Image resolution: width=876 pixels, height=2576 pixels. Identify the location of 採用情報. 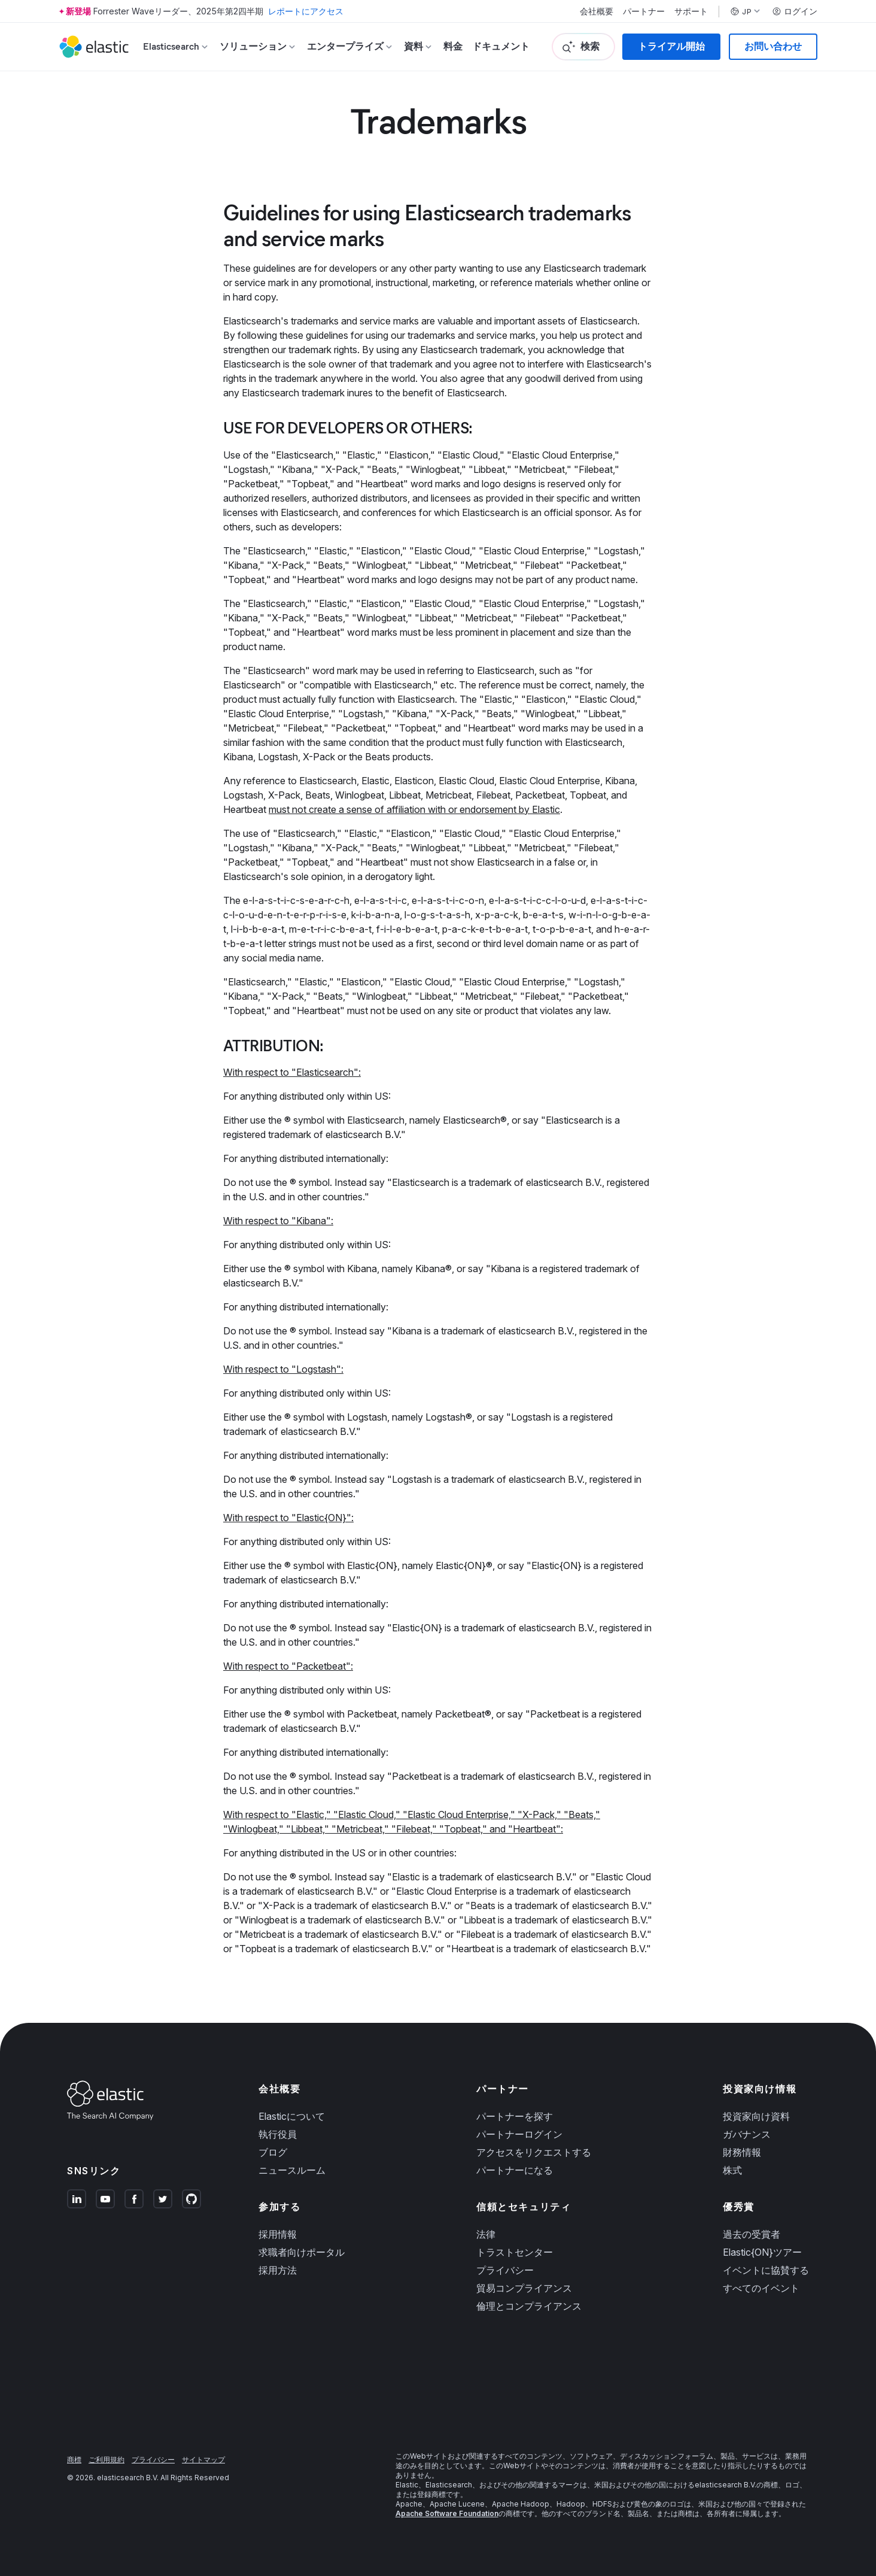
(277, 2234).